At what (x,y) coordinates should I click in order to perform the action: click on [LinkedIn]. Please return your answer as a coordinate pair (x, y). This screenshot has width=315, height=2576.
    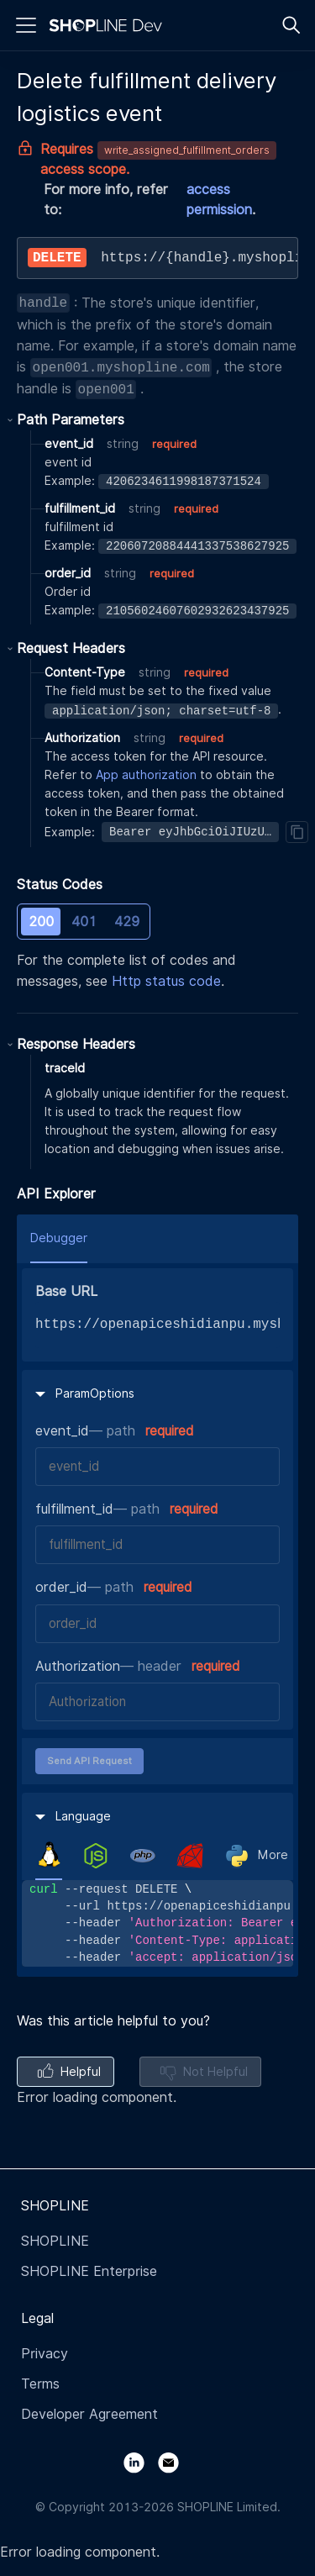
    Looking at the image, I should click on (140, 2461).